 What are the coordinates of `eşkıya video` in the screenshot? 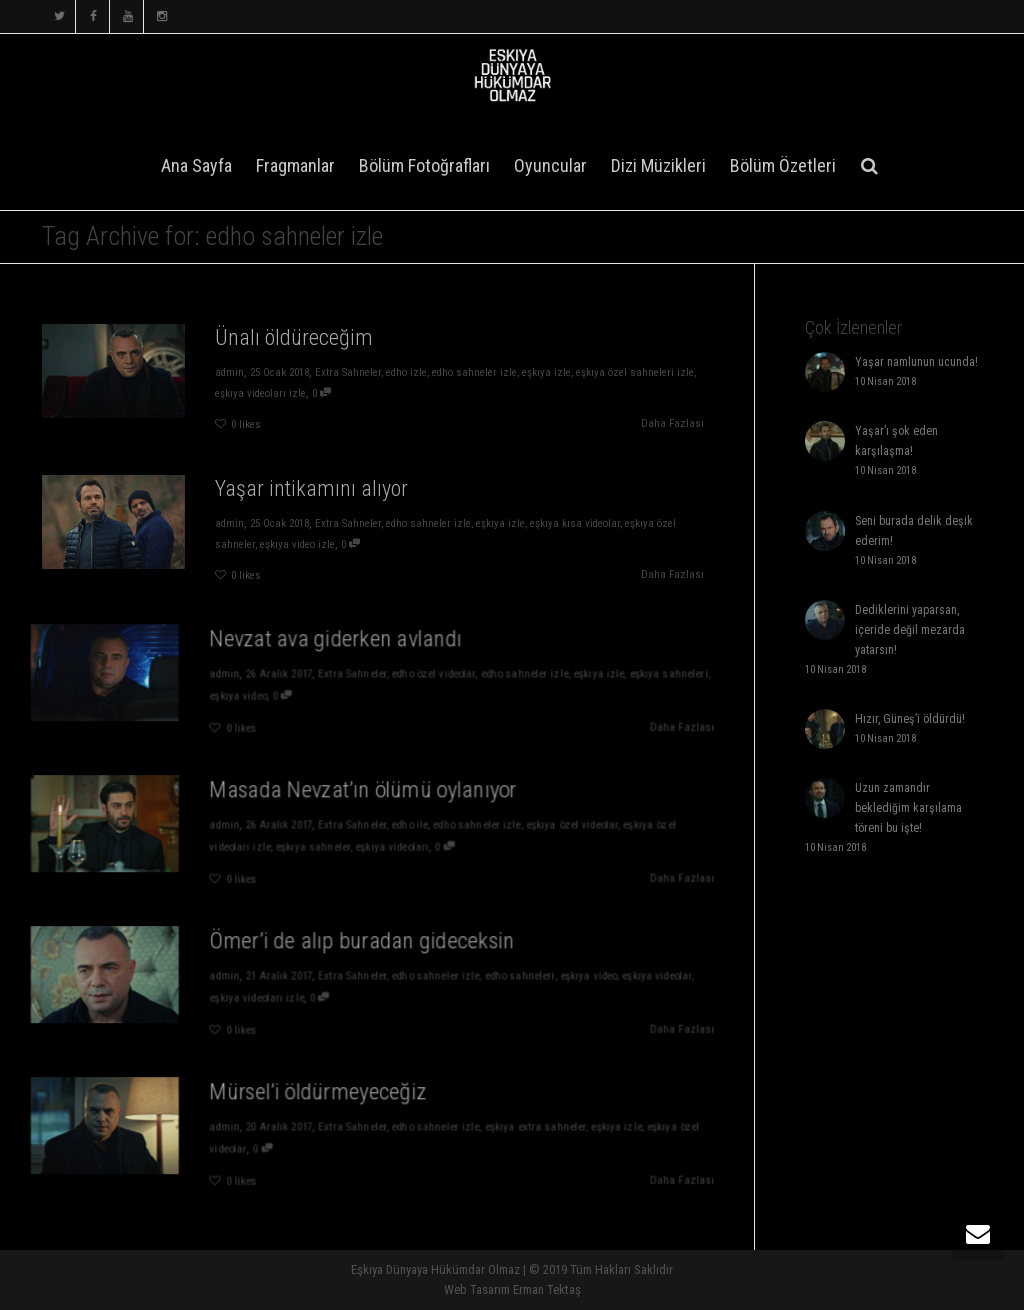 It's located at (261, 693).